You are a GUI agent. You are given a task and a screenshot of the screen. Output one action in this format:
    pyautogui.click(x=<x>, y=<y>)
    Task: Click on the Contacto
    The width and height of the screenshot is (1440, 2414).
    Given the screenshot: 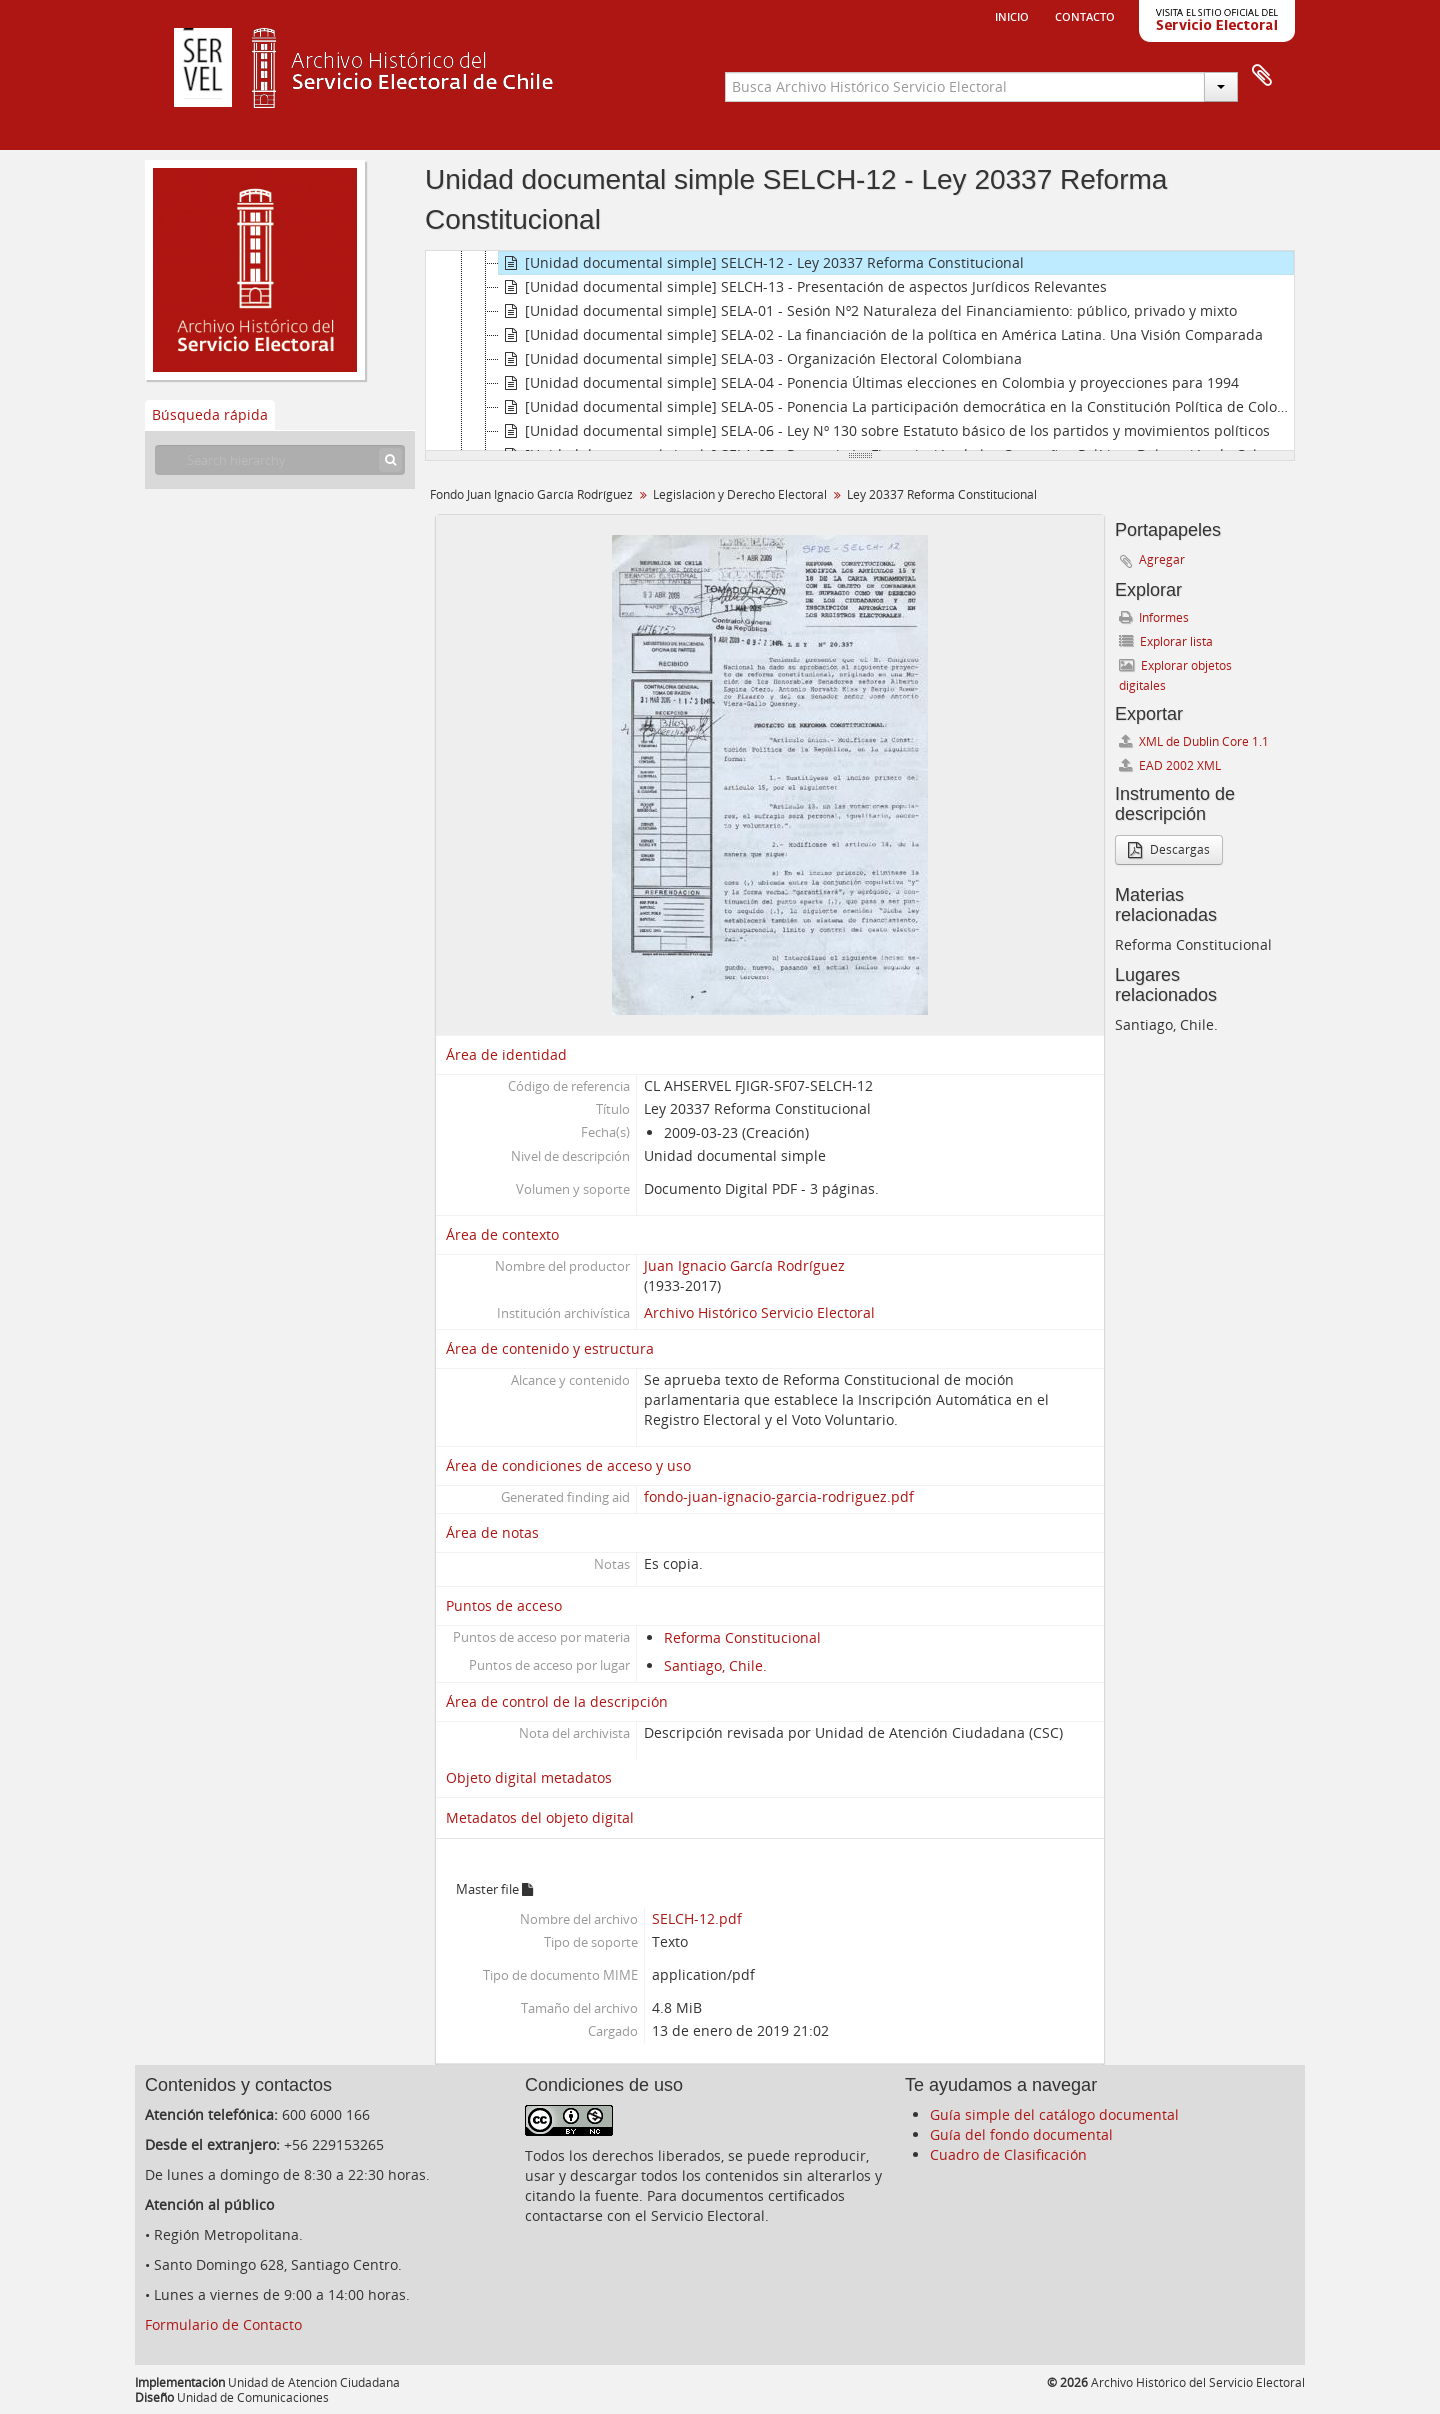 What is the action you would take?
    pyautogui.click(x=1085, y=15)
    